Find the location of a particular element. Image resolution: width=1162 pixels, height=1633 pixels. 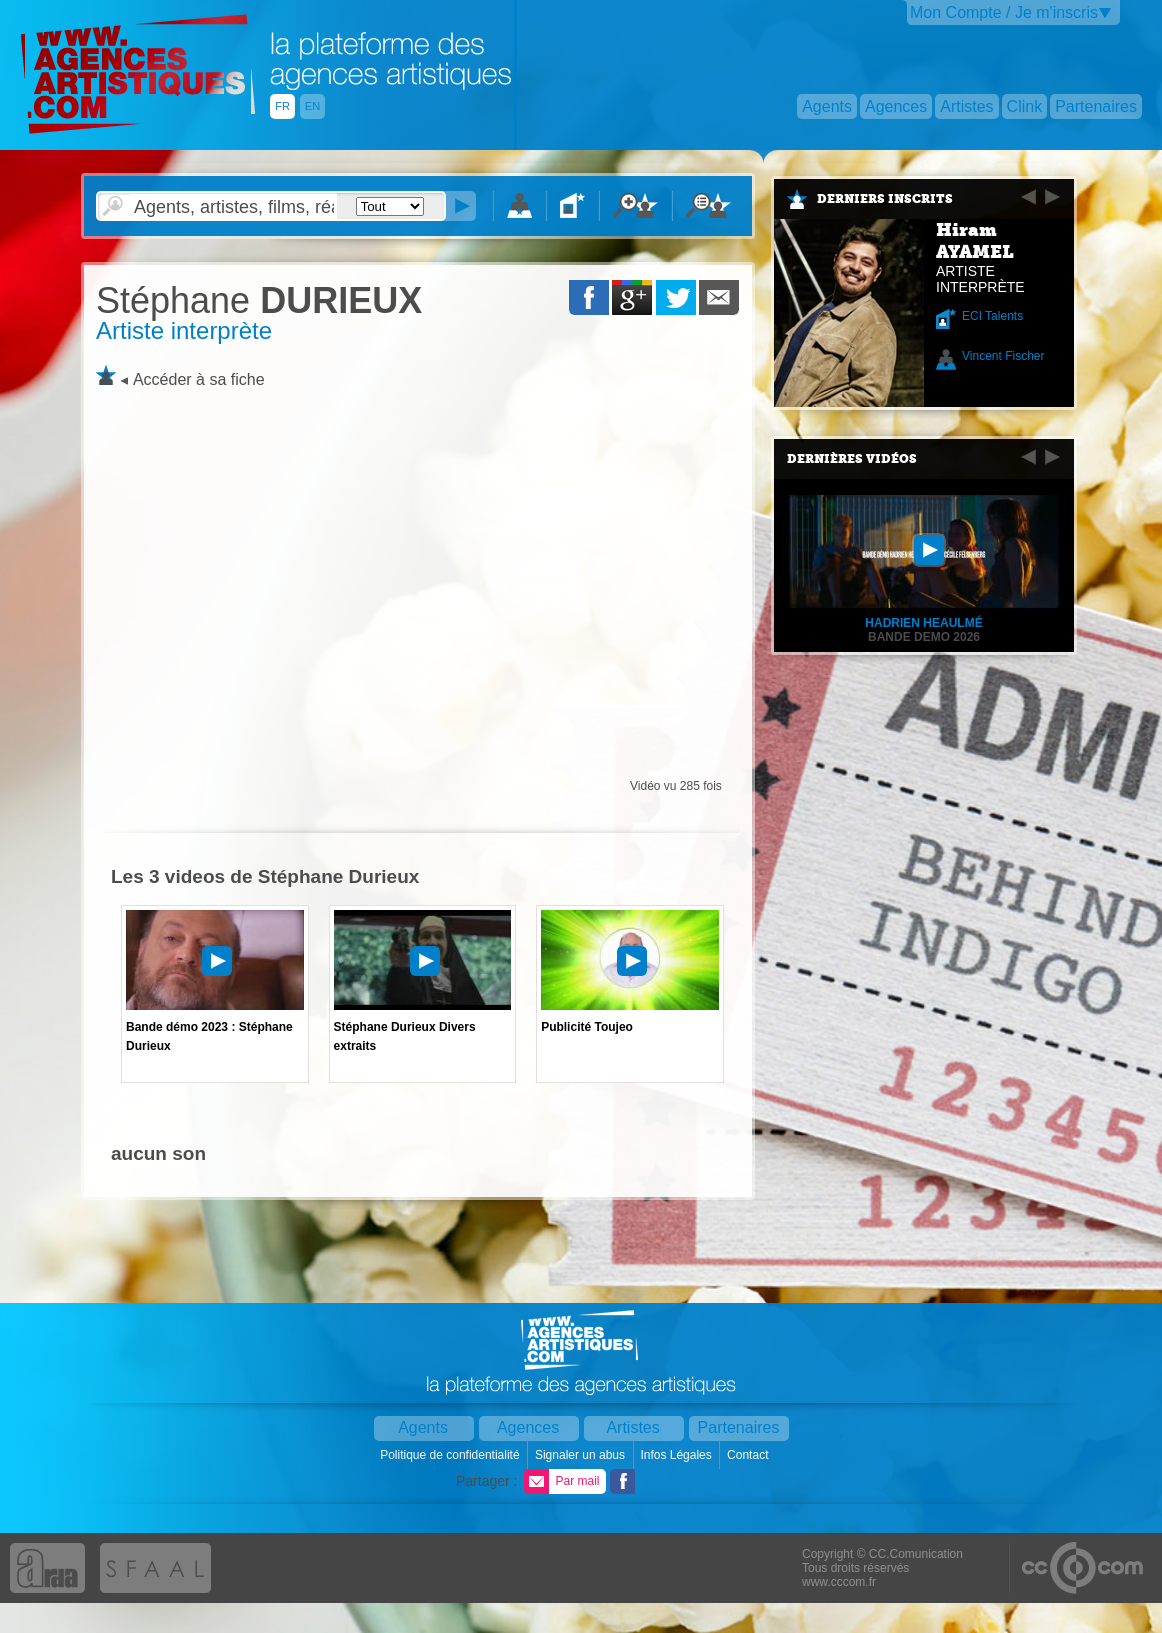

Contact is located at coordinates (749, 1455).